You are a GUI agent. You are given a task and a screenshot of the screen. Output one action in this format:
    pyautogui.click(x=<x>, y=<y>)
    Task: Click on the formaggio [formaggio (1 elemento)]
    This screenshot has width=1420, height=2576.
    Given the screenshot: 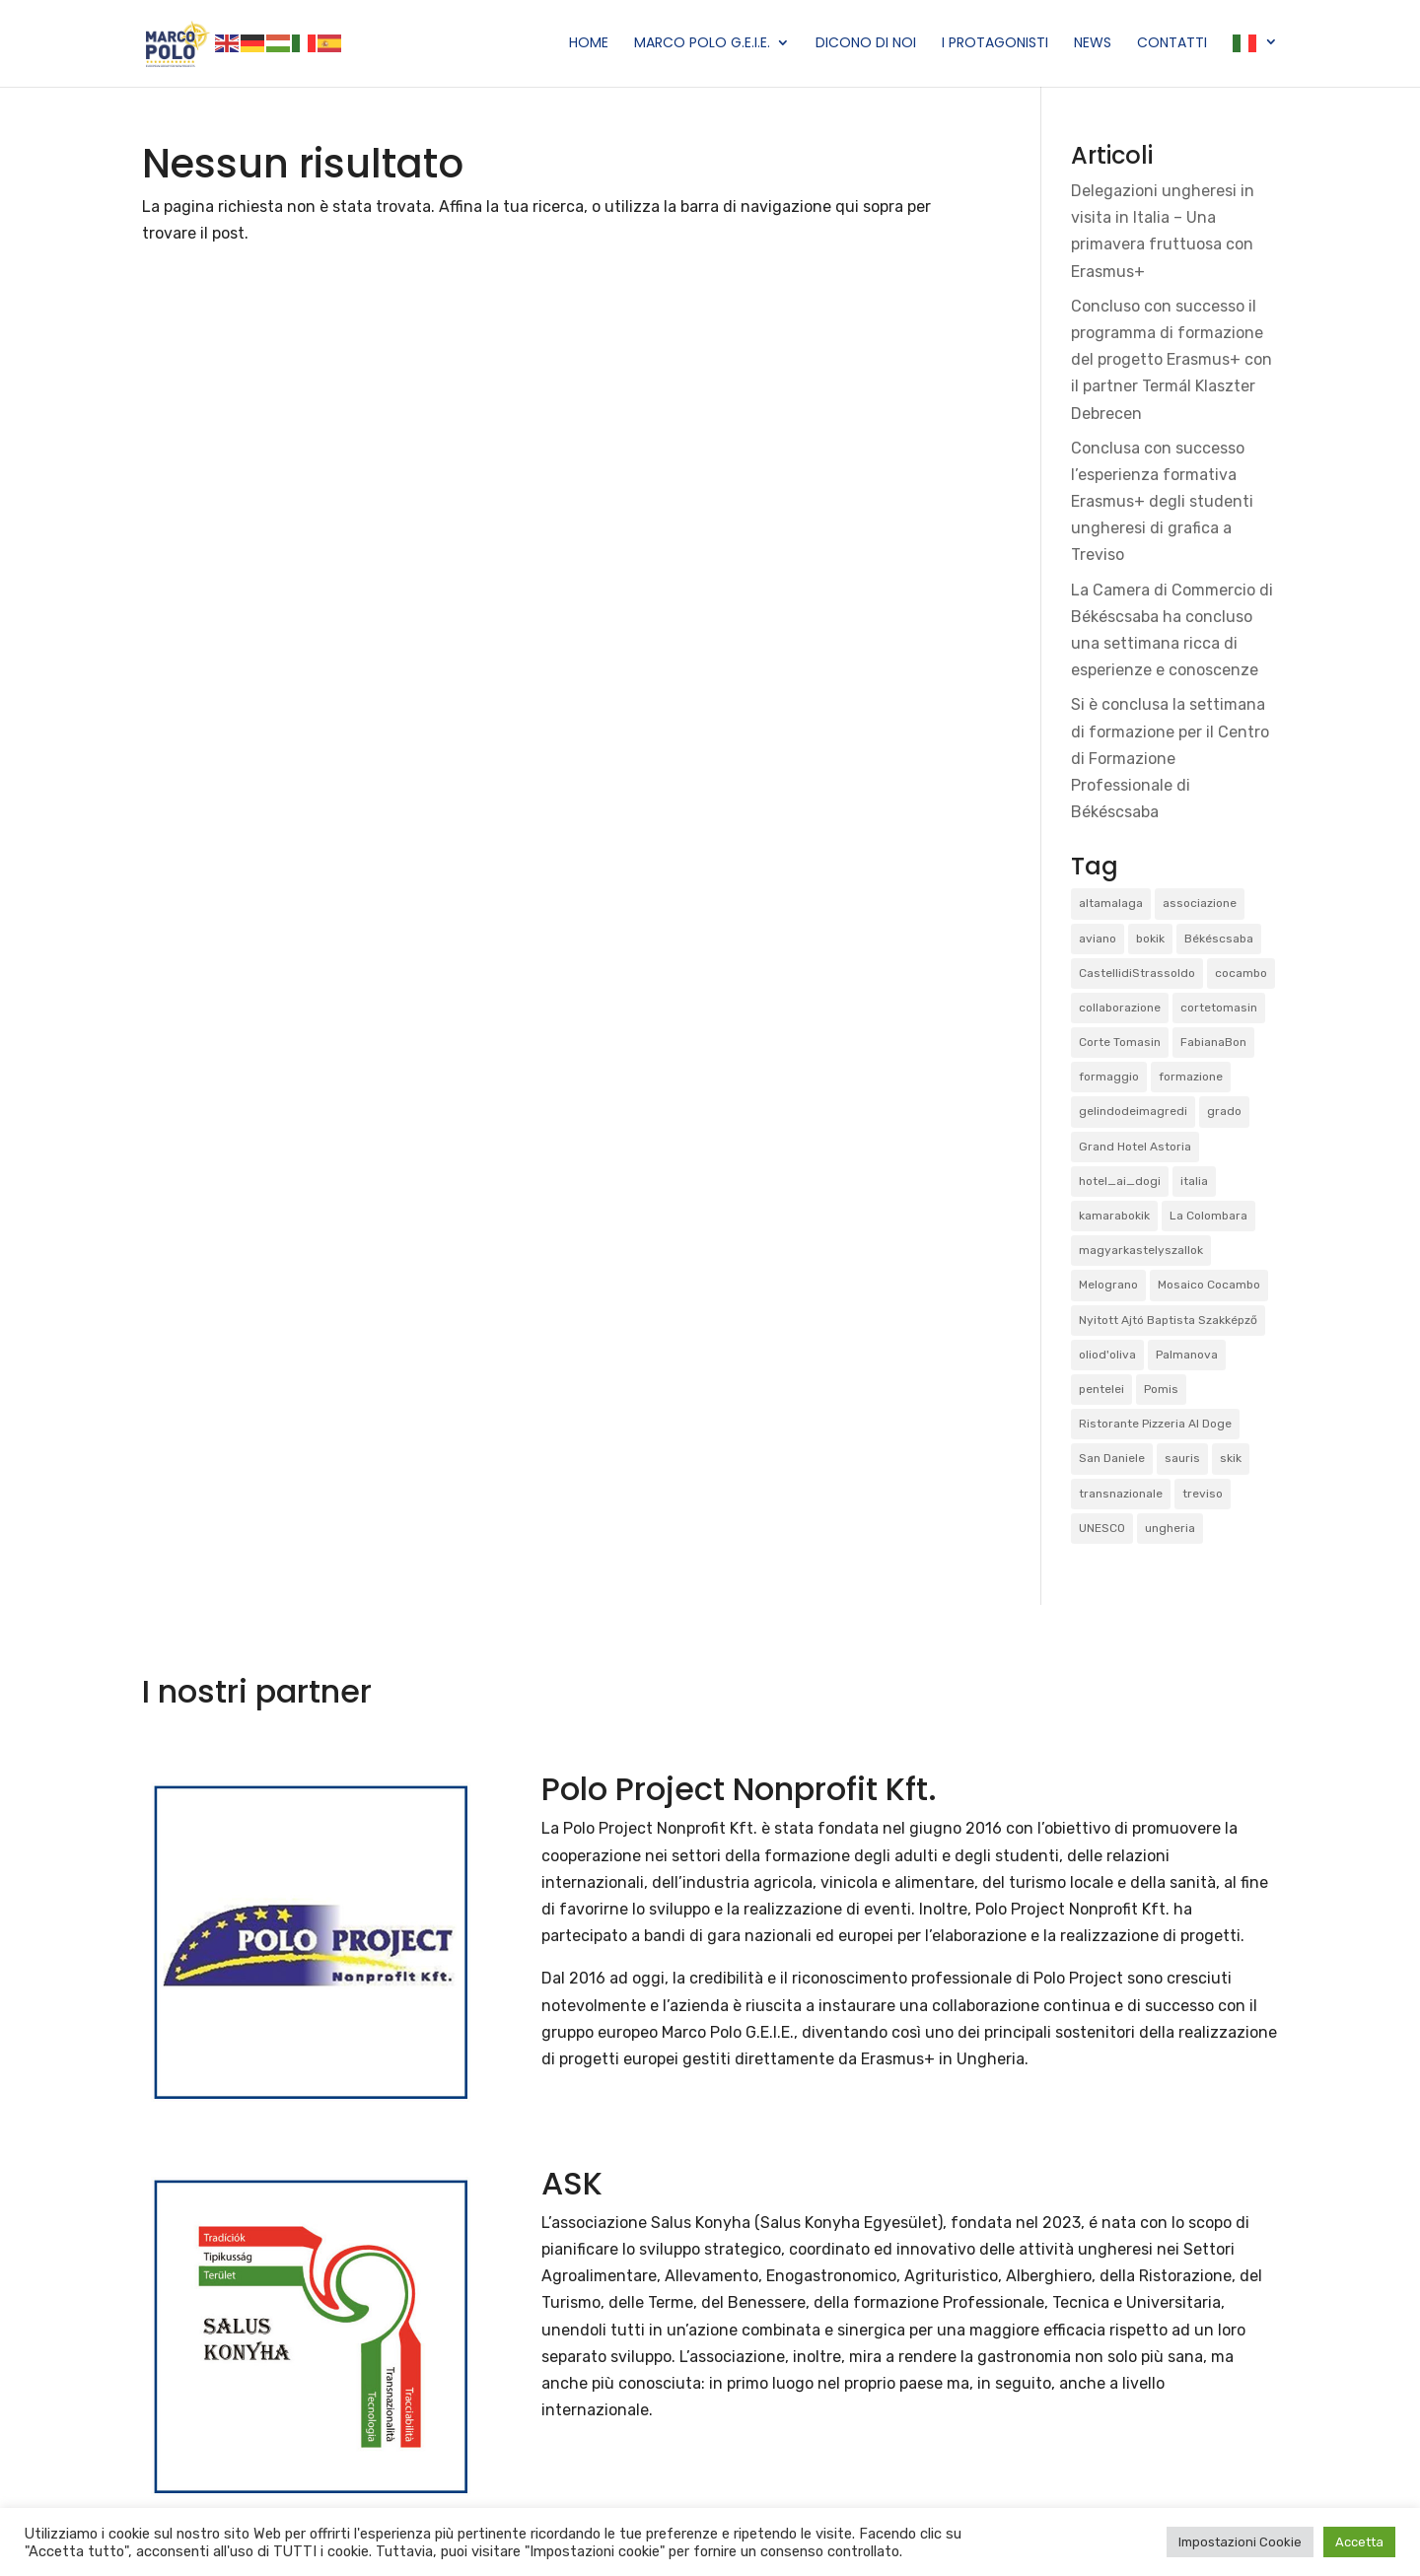 What is the action you would take?
    pyautogui.click(x=1109, y=1076)
    